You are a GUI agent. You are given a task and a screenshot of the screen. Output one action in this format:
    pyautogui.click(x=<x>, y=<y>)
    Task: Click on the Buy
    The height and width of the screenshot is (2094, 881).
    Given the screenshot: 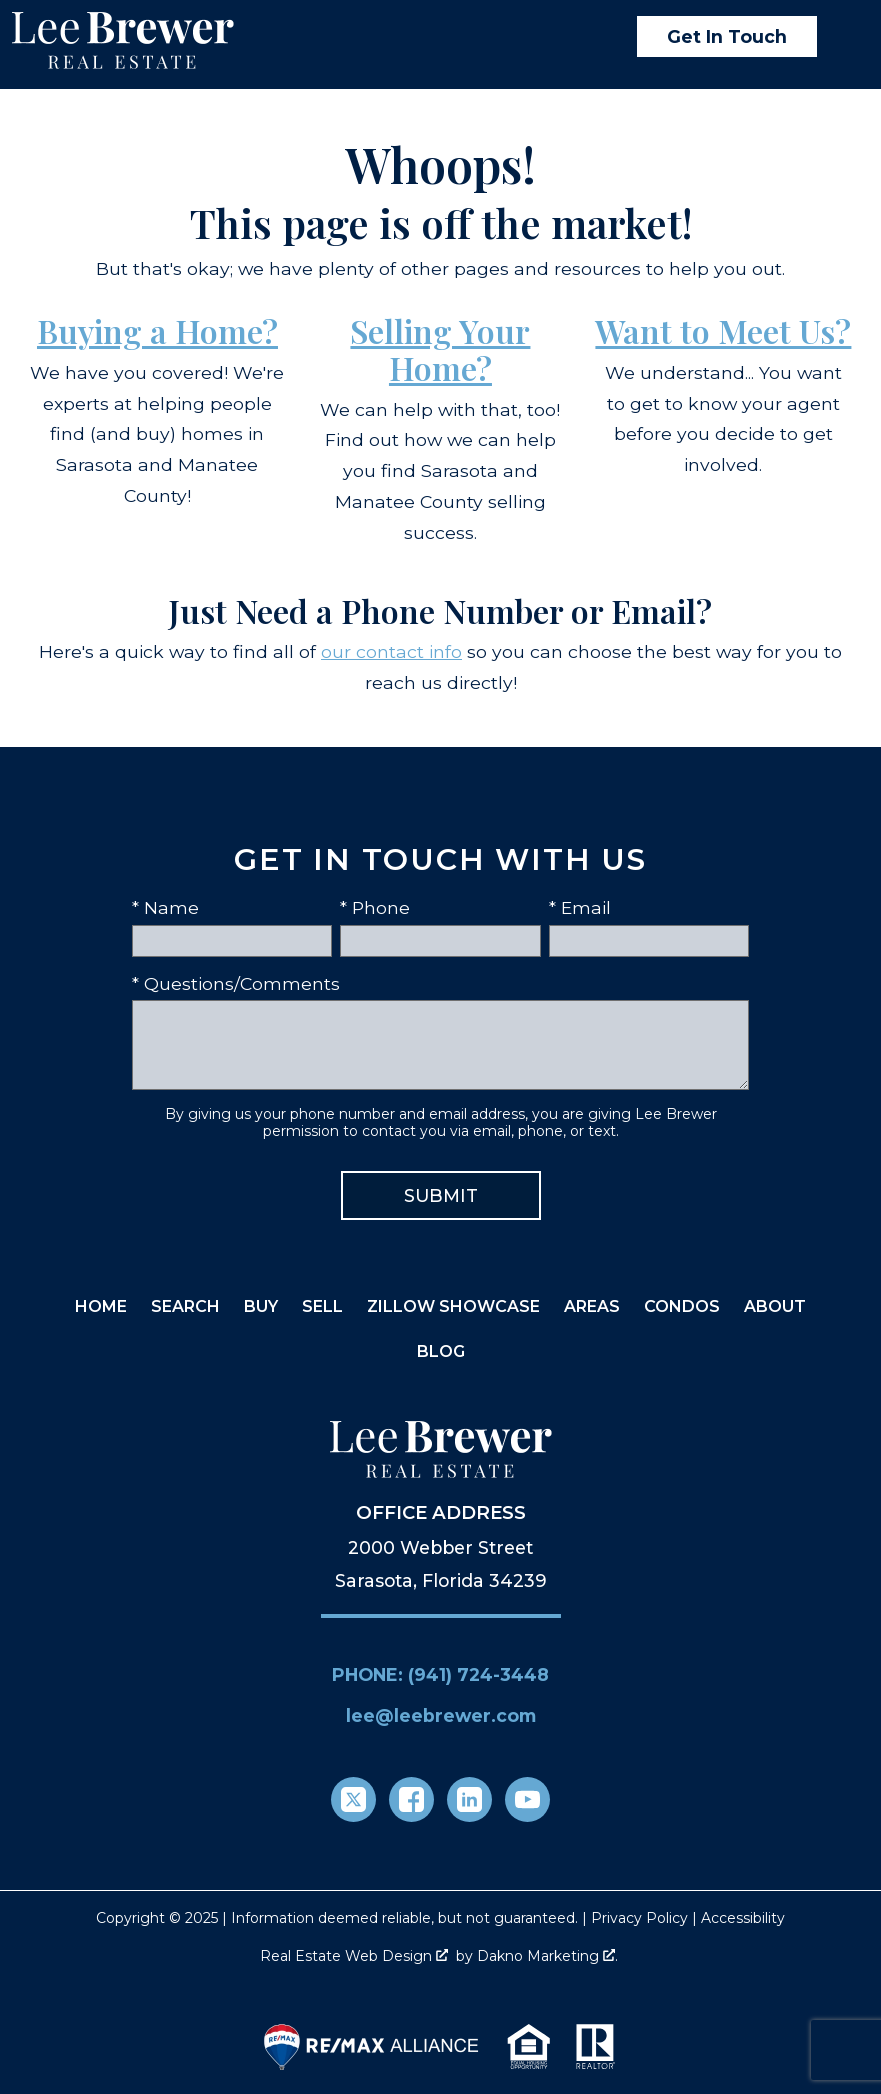 What is the action you would take?
    pyautogui.click(x=261, y=1306)
    